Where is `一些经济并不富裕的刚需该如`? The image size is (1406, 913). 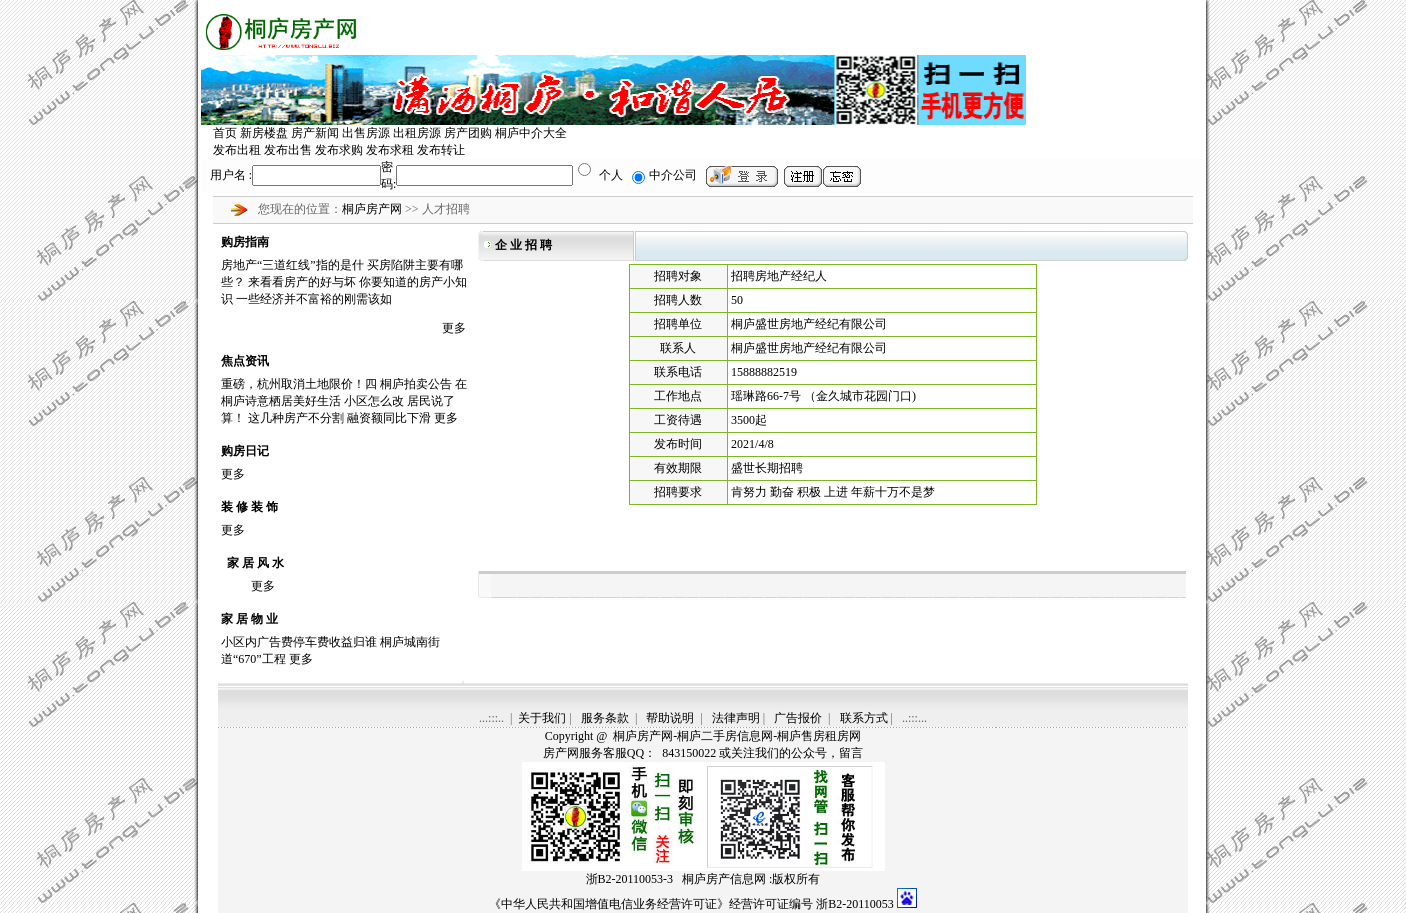 一些经济并不富裕的刚需该如 is located at coordinates (314, 299).